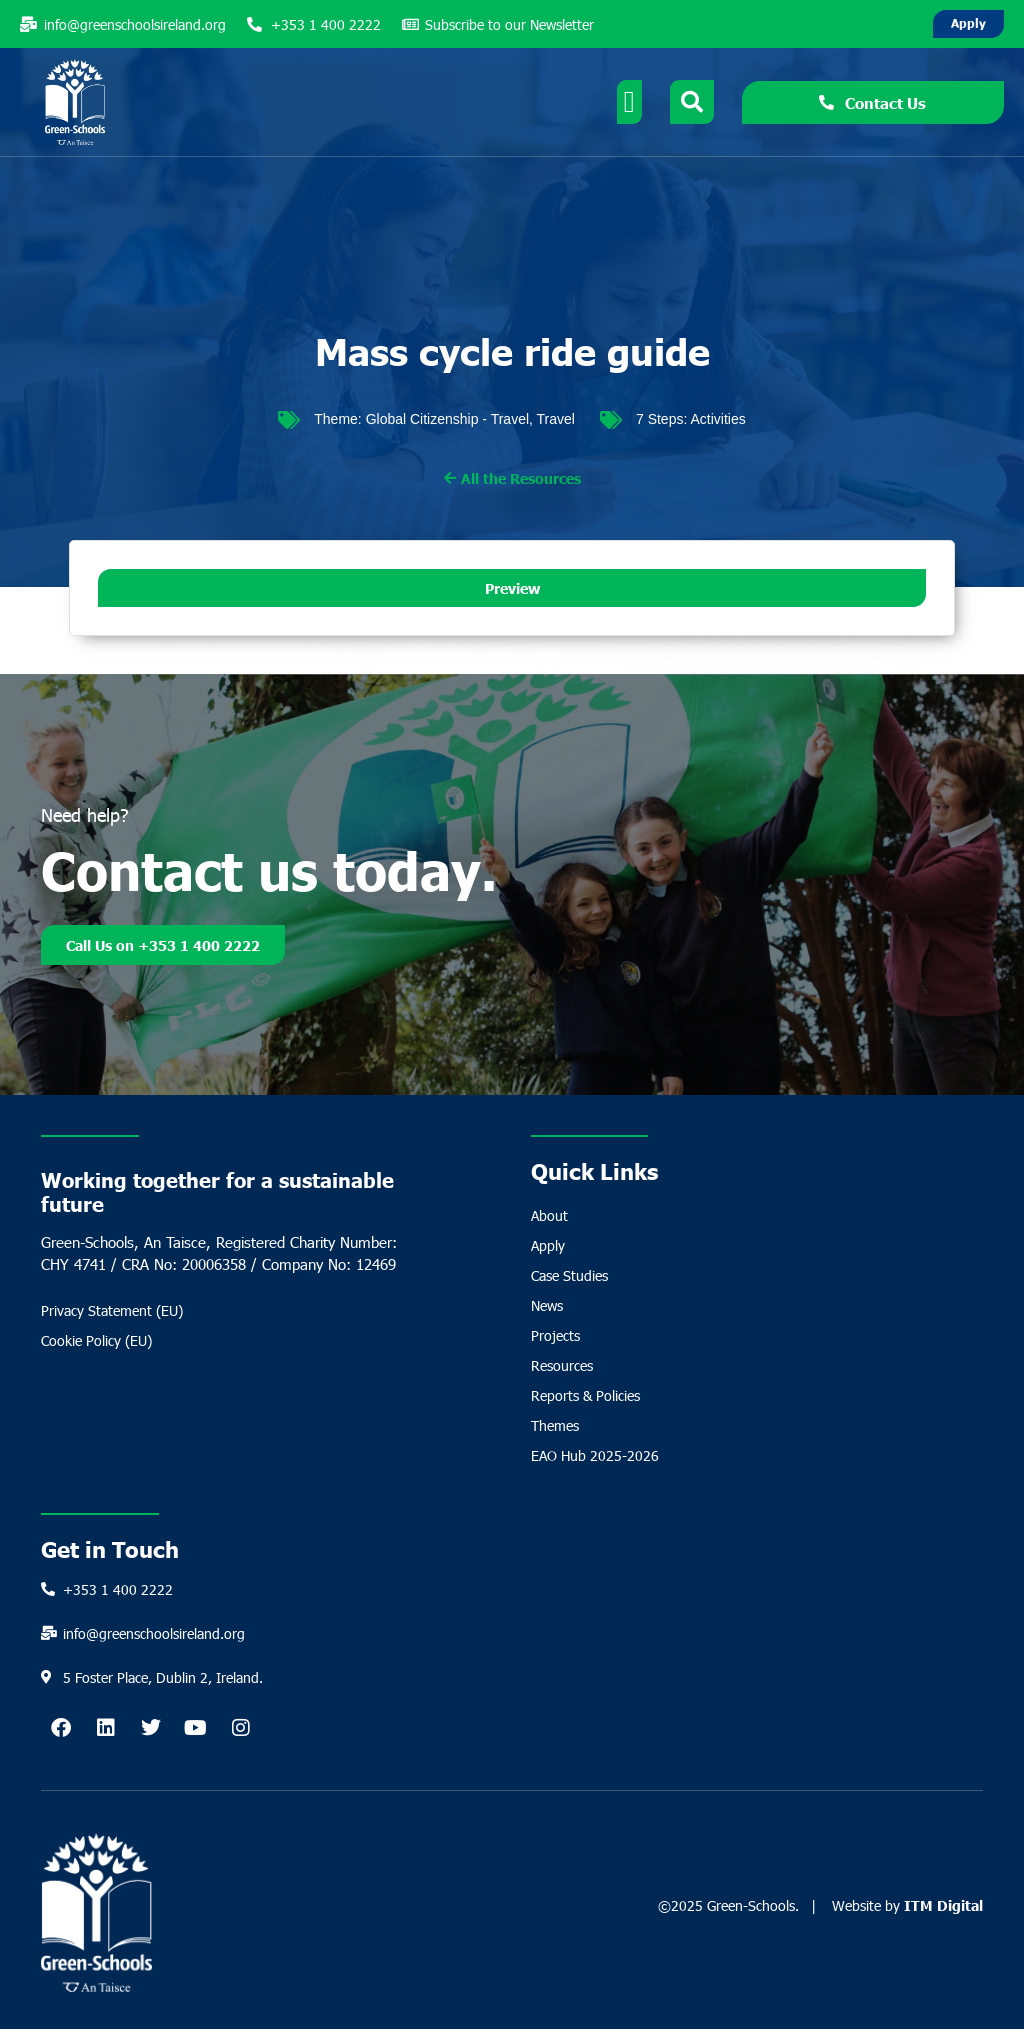  I want to click on [Menu Toggle], so click(629, 102).